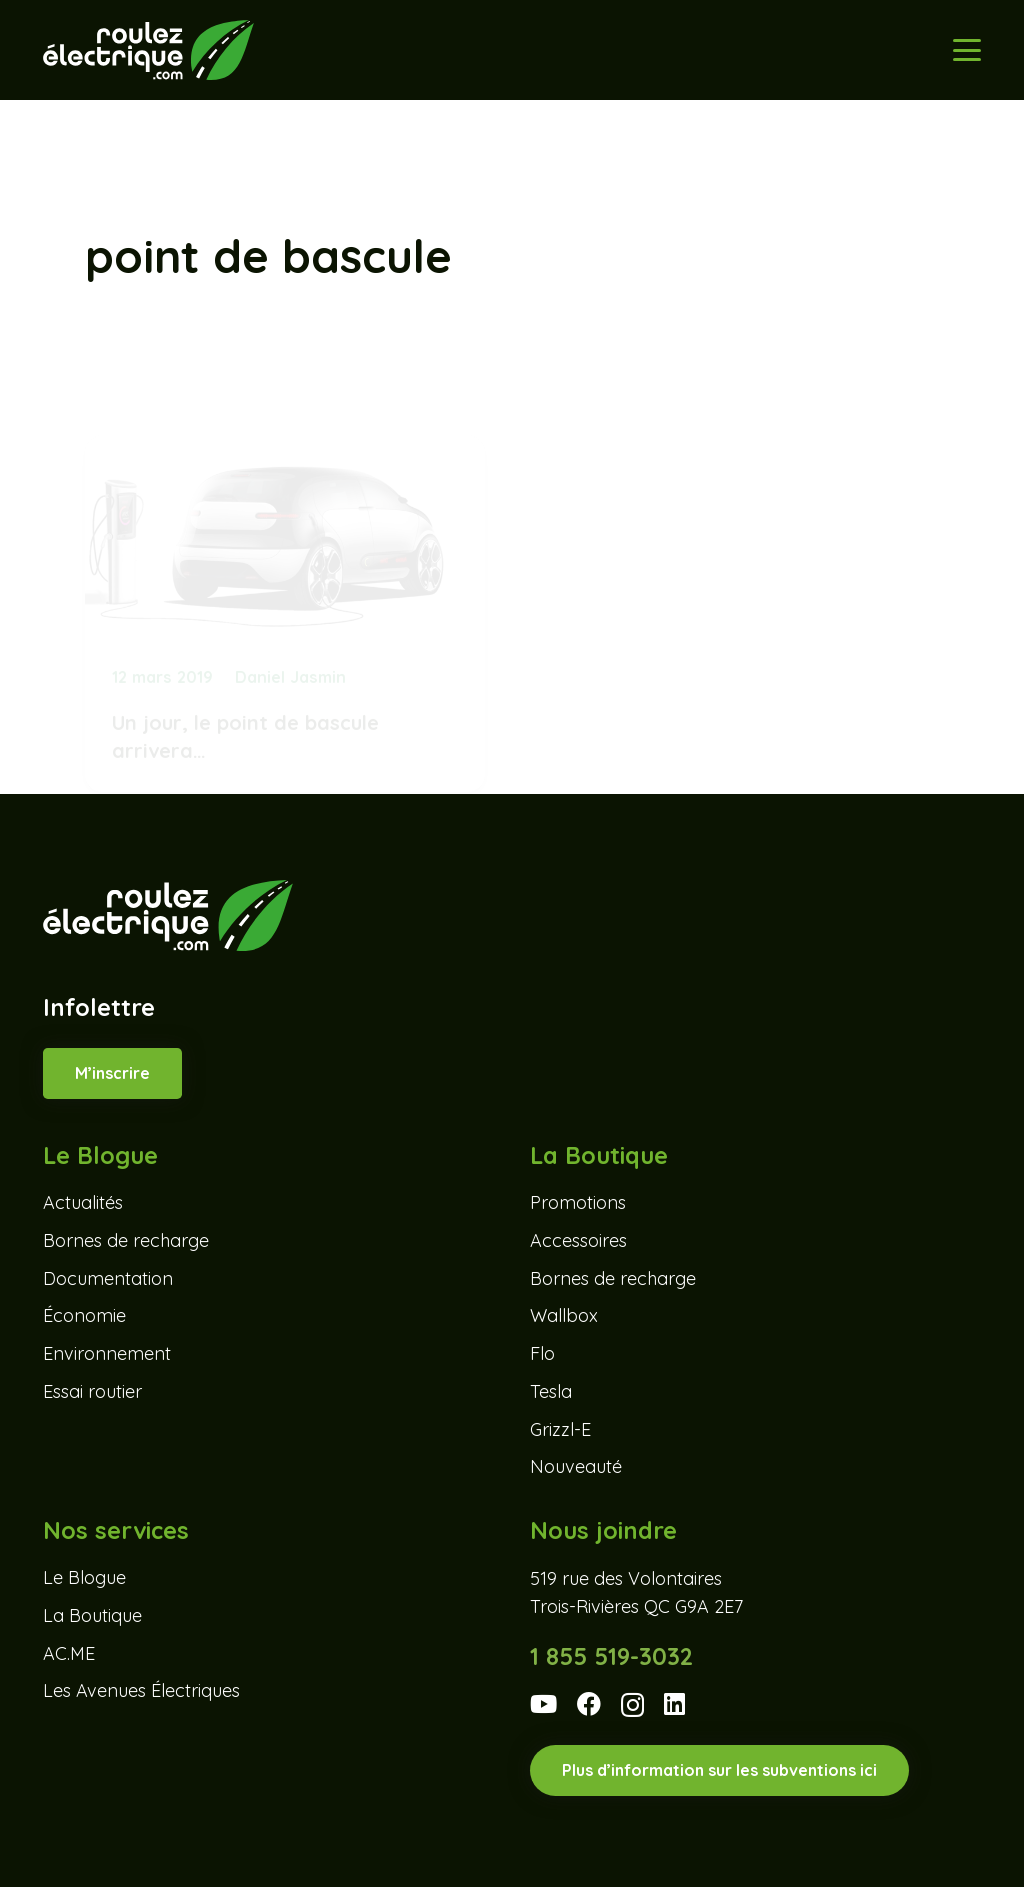 This screenshot has width=1024, height=1887. I want to click on Actualités, so click(83, 1202).